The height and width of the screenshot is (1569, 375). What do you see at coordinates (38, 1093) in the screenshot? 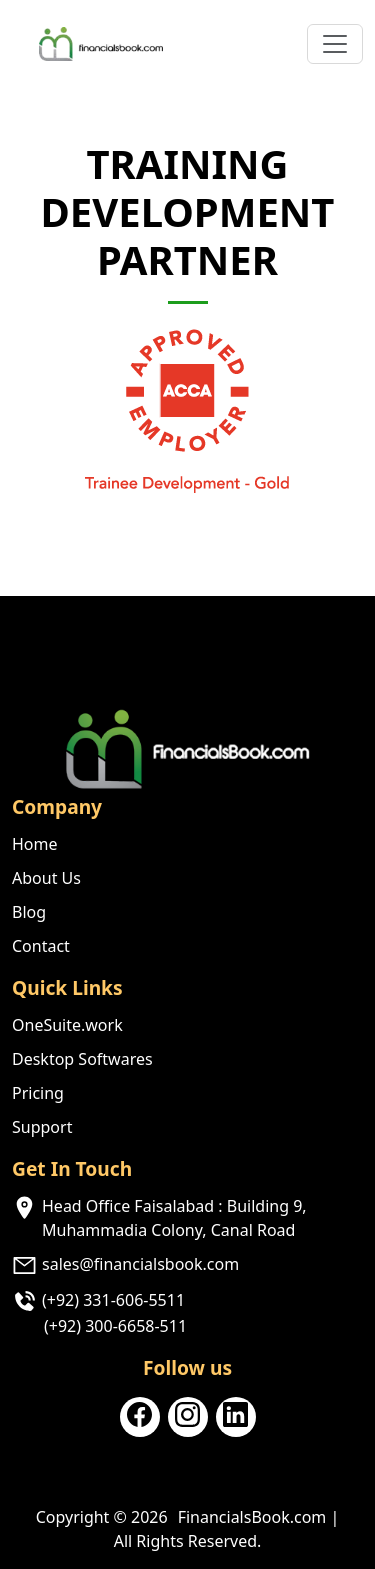
I see `Pricing` at bounding box center [38, 1093].